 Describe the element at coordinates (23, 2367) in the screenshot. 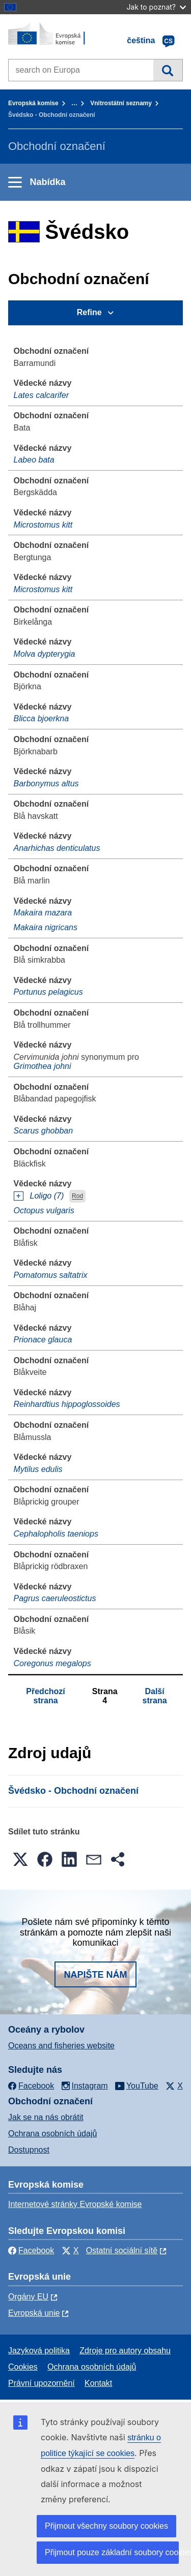

I see `Cookies` at that location.